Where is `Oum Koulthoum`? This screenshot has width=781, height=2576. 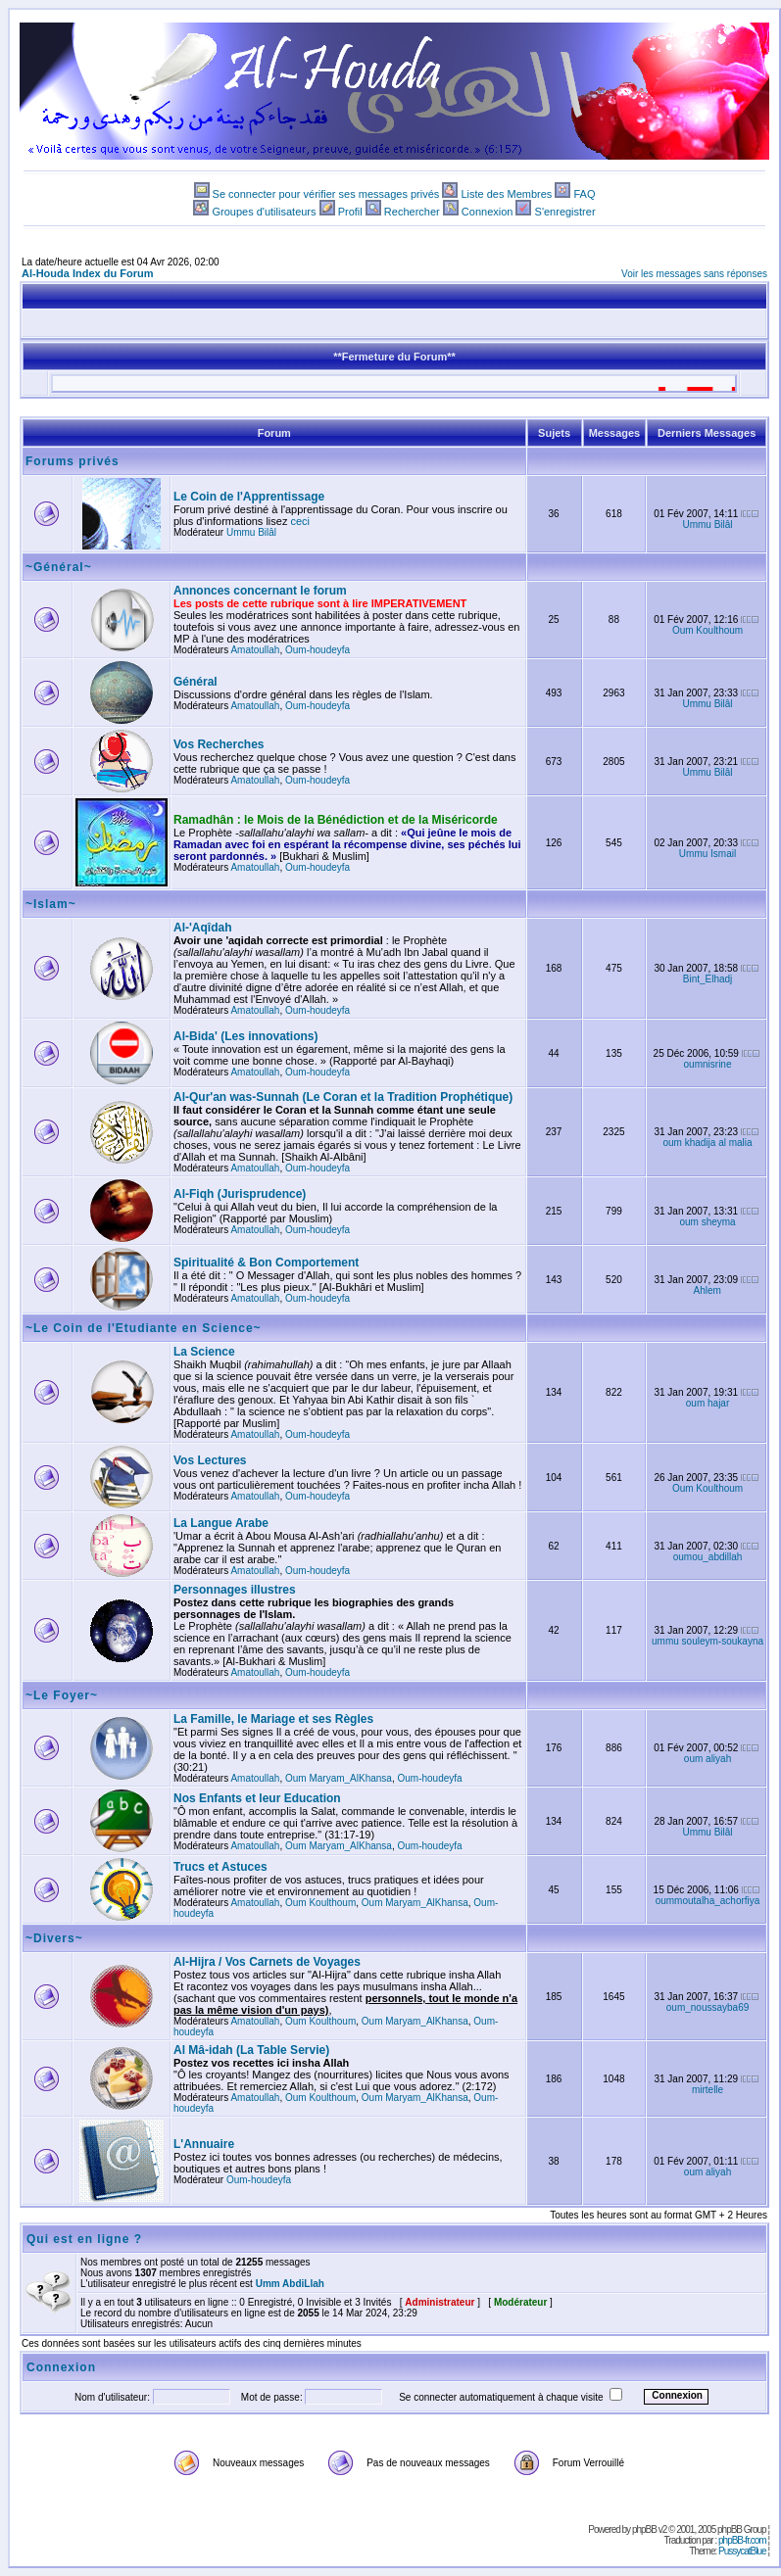
Oum Koulthoum is located at coordinates (707, 630).